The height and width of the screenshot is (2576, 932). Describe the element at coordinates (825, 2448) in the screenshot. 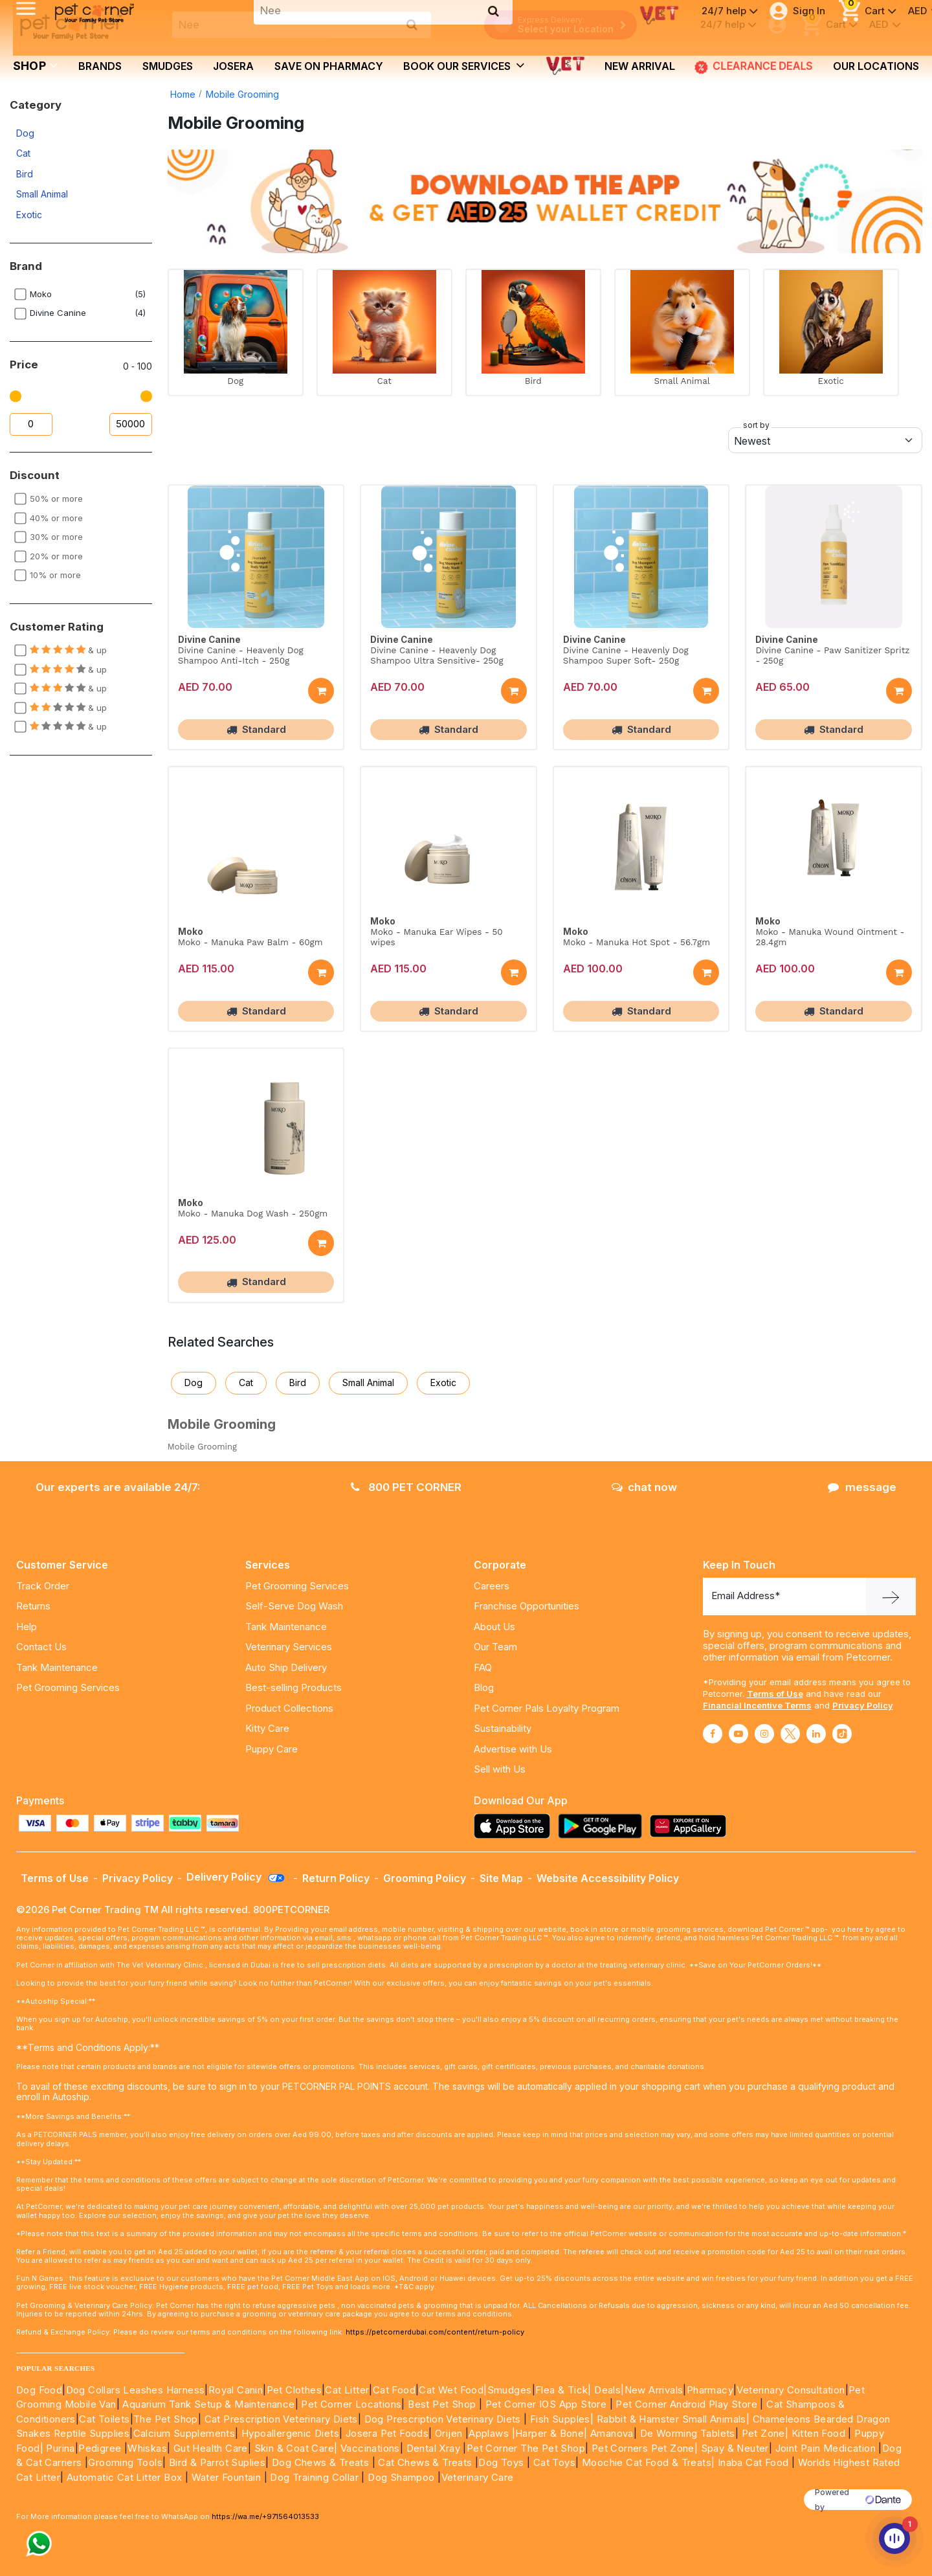

I see `Joint Pain Medication` at that location.